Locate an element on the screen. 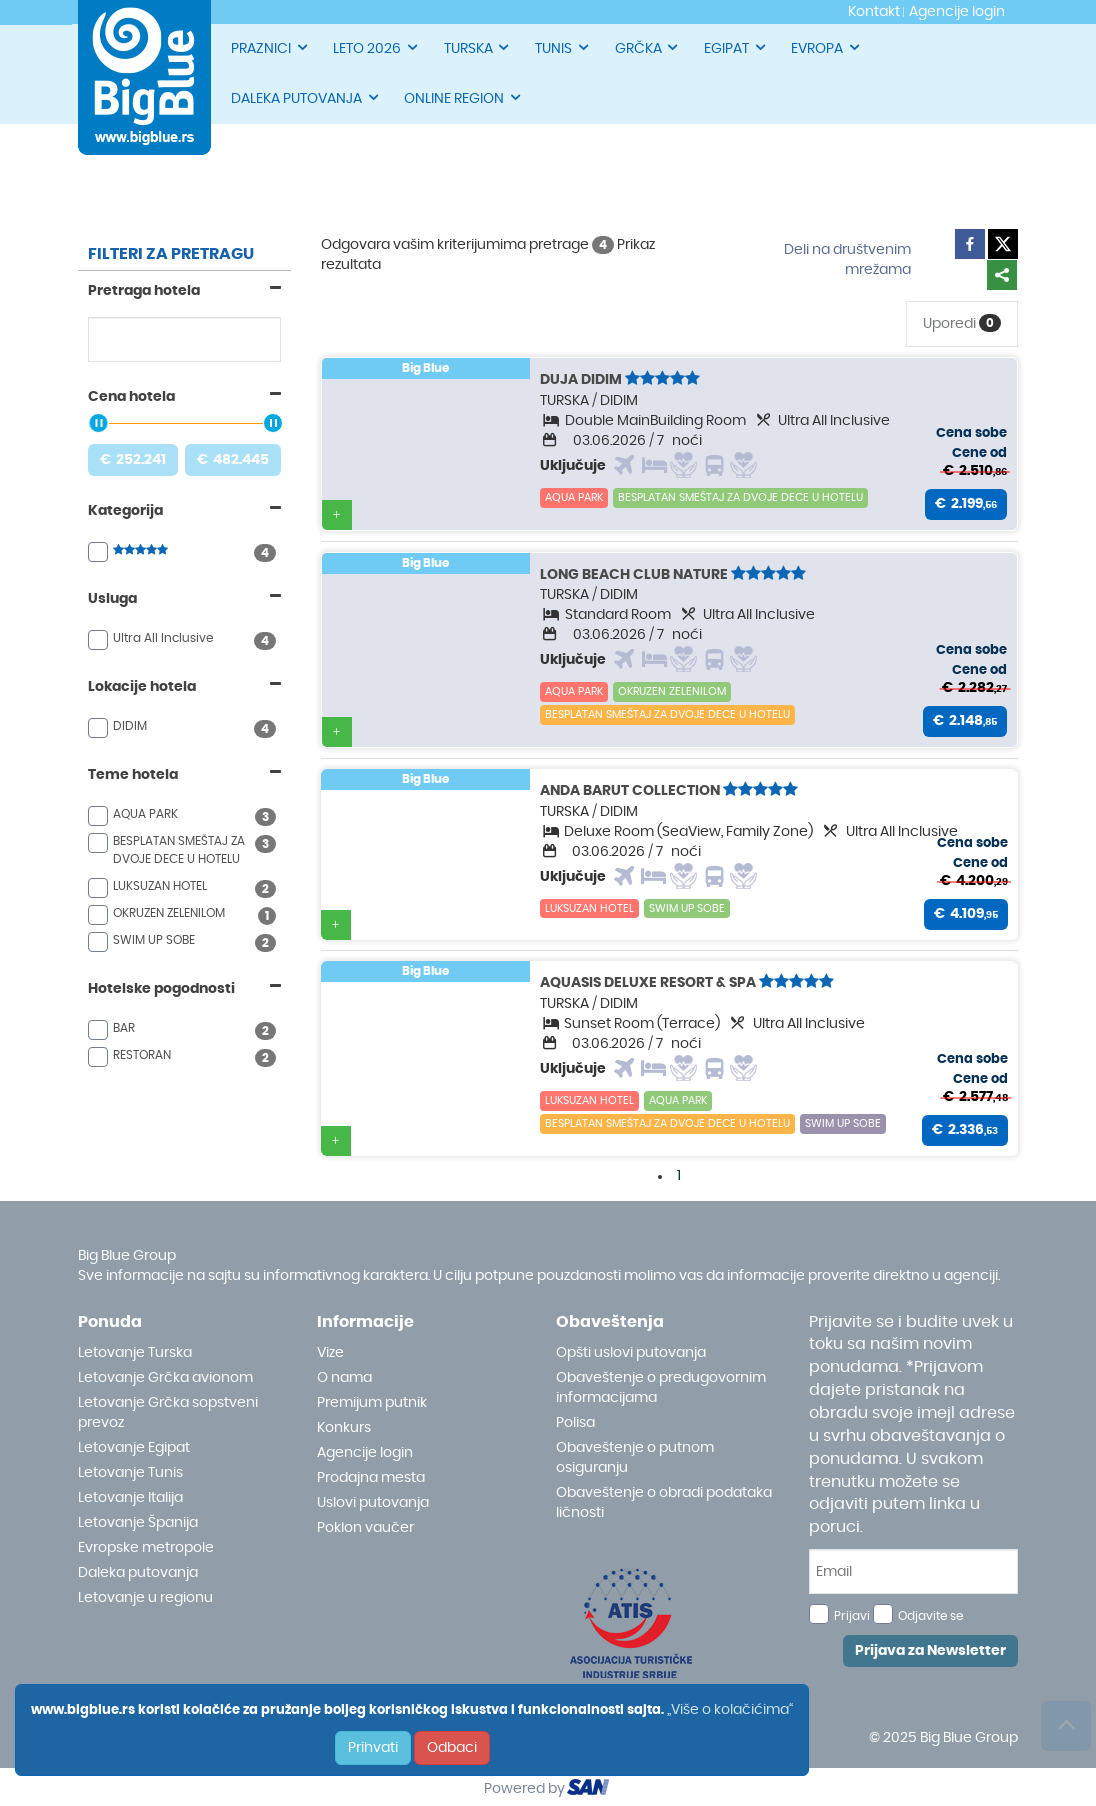  GRČKA is located at coordinates (648, 47).